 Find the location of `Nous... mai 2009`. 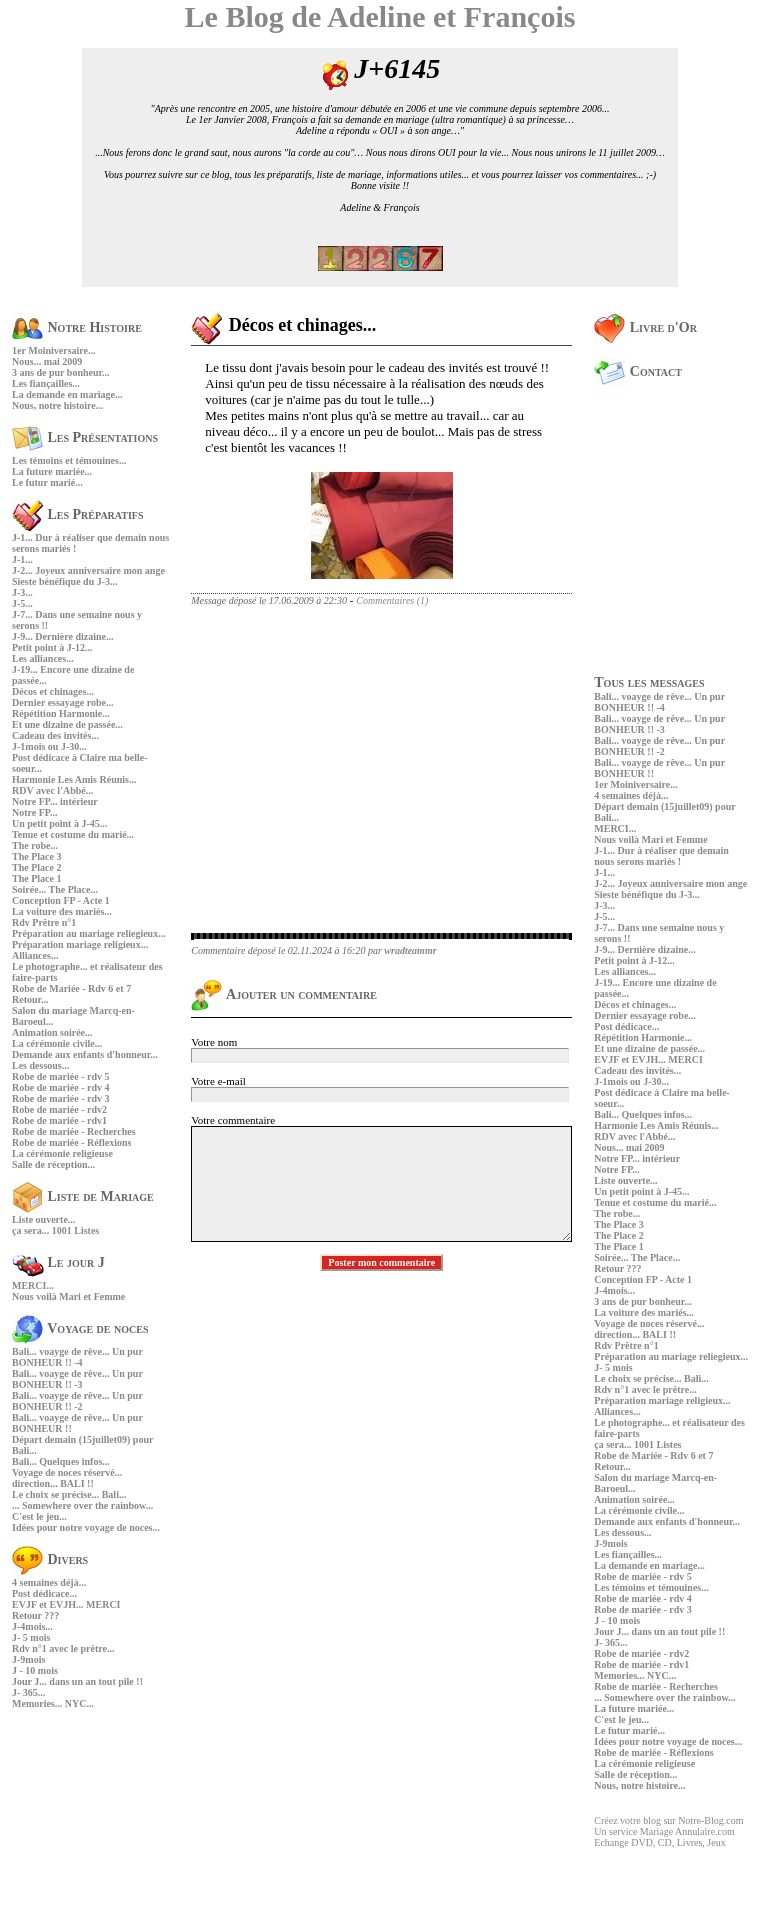

Nous... mai 2009 is located at coordinates (47, 361).